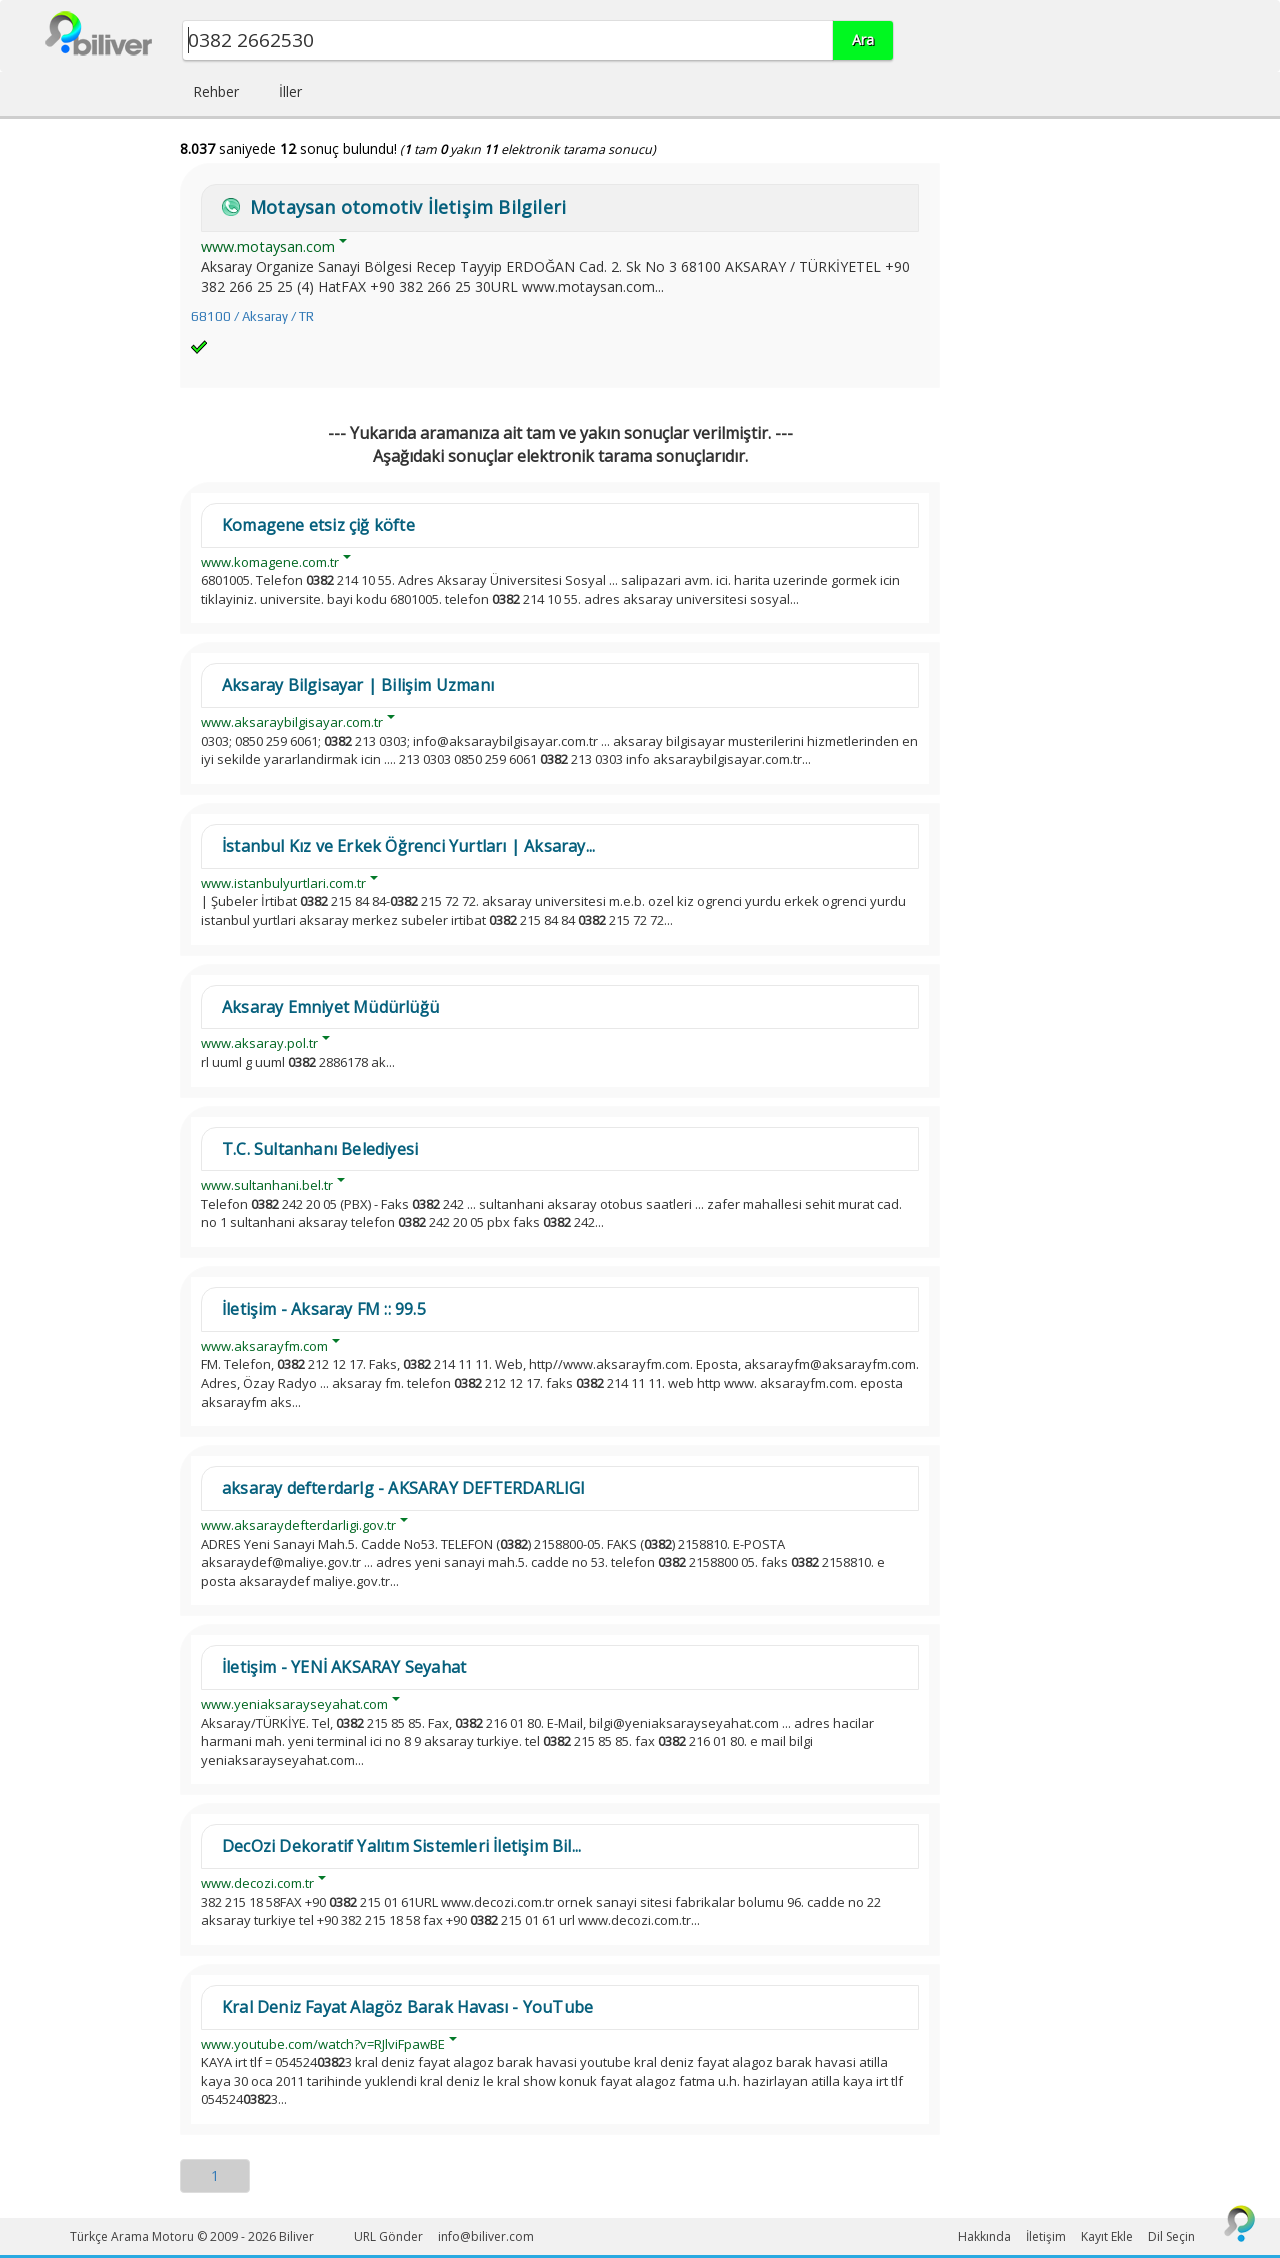  What do you see at coordinates (252, 316) in the screenshot?
I see `68100 / Aksaray / TR` at bounding box center [252, 316].